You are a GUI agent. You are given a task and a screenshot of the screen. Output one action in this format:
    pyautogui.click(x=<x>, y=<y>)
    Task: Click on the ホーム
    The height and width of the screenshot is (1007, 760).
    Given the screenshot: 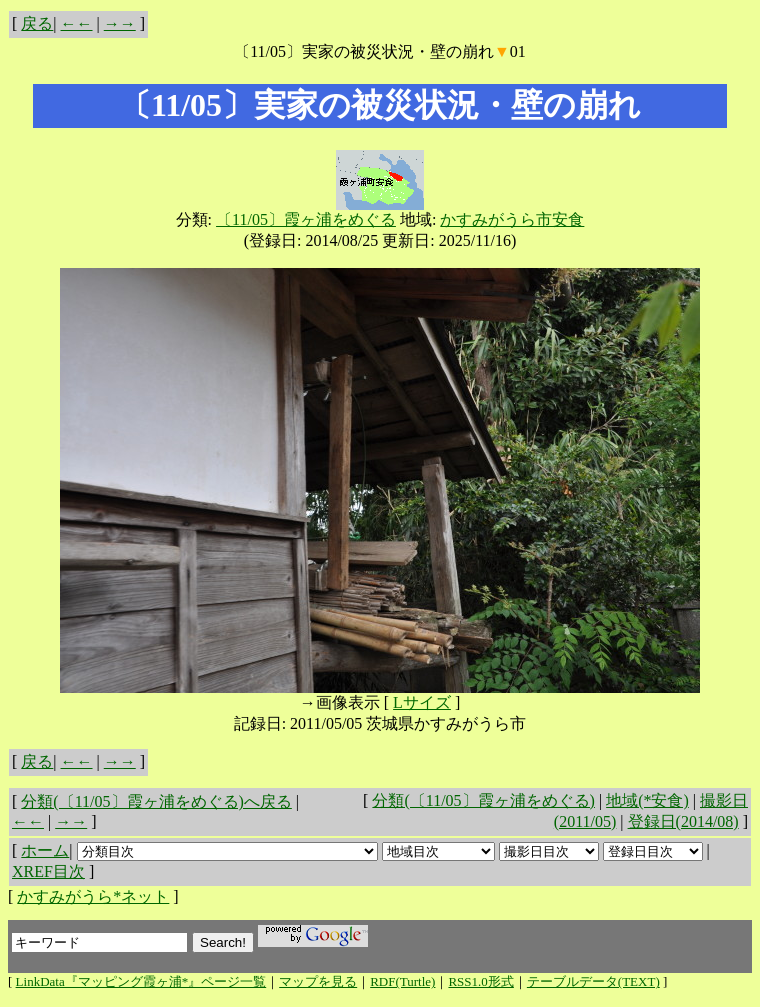 What is the action you would take?
    pyautogui.click(x=45, y=850)
    